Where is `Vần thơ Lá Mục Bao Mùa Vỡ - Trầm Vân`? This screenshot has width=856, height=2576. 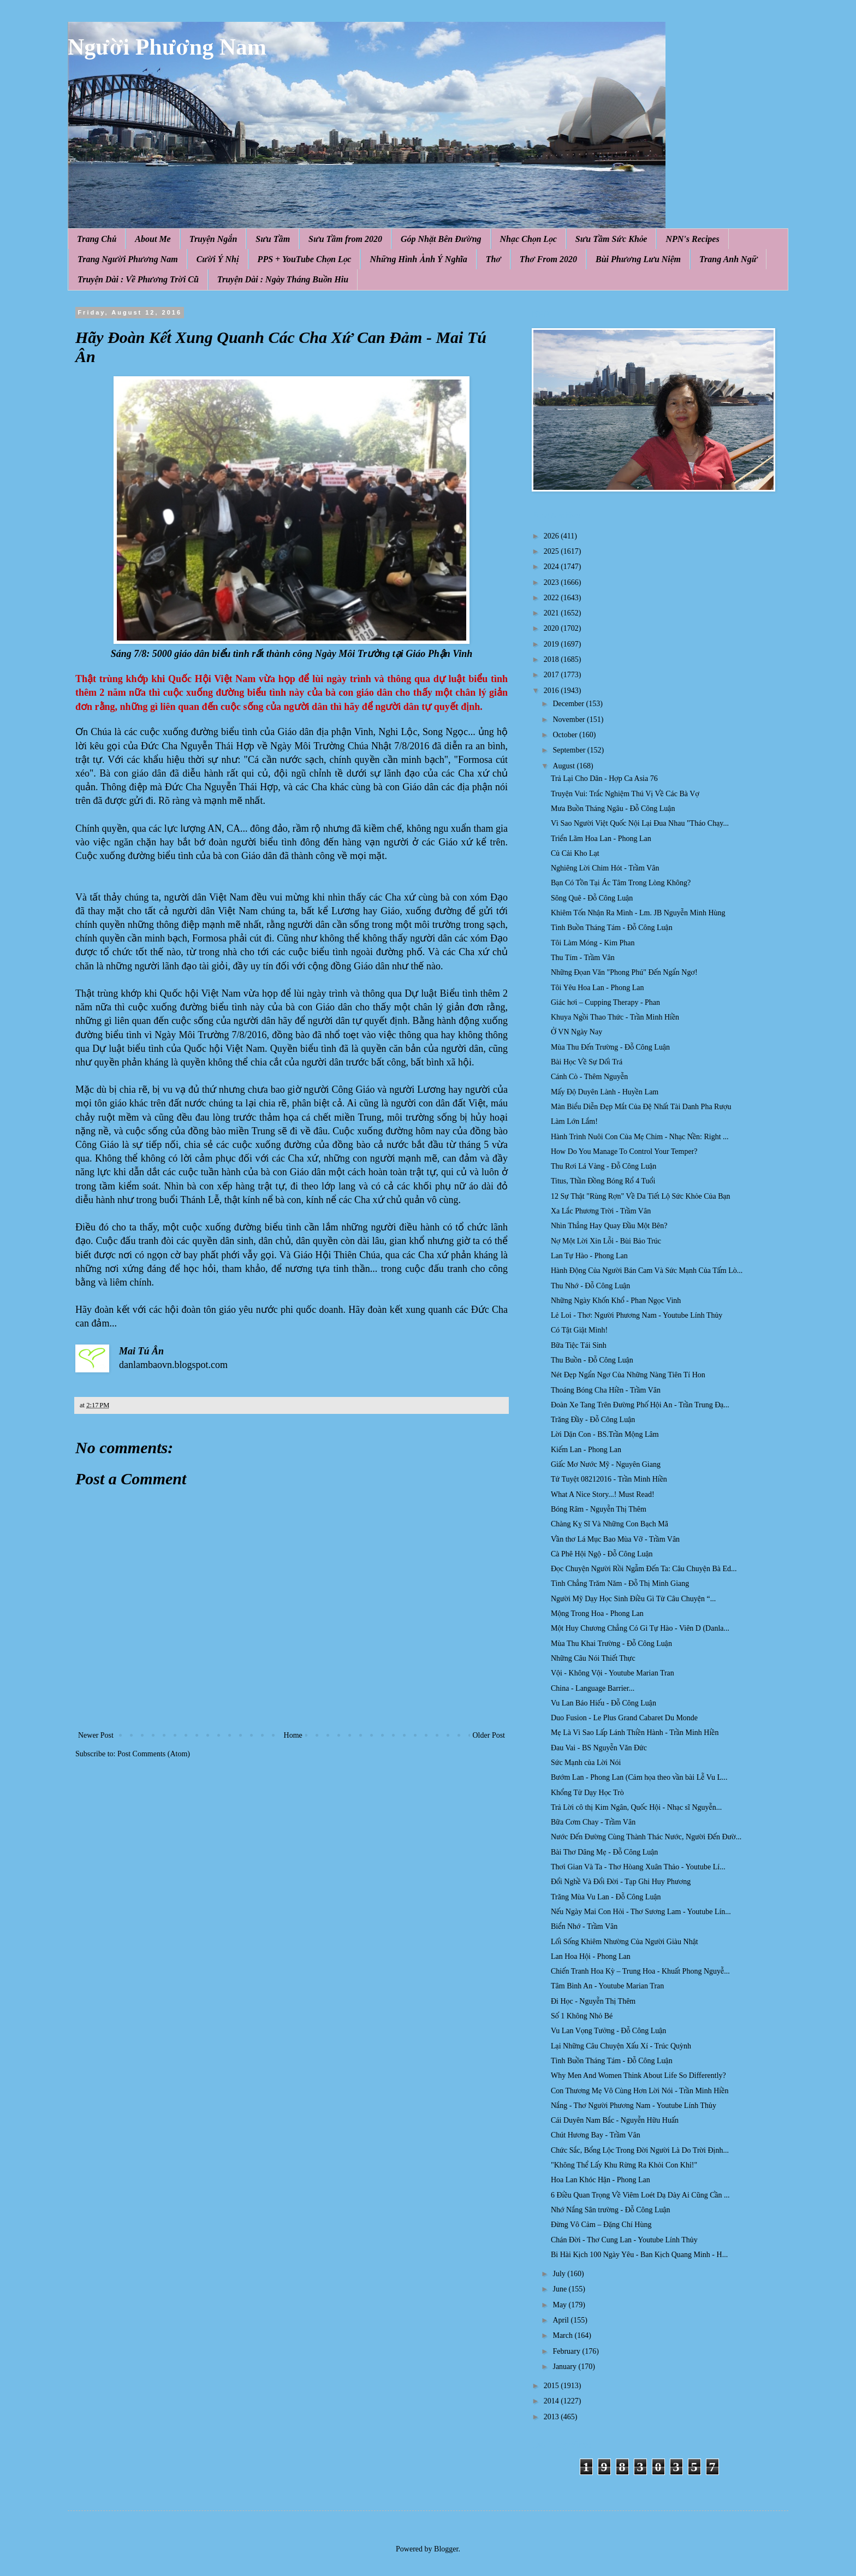
Vần thơ Lá Mục Bao Mùa Vỡ - Trầm Vân is located at coordinates (615, 1539).